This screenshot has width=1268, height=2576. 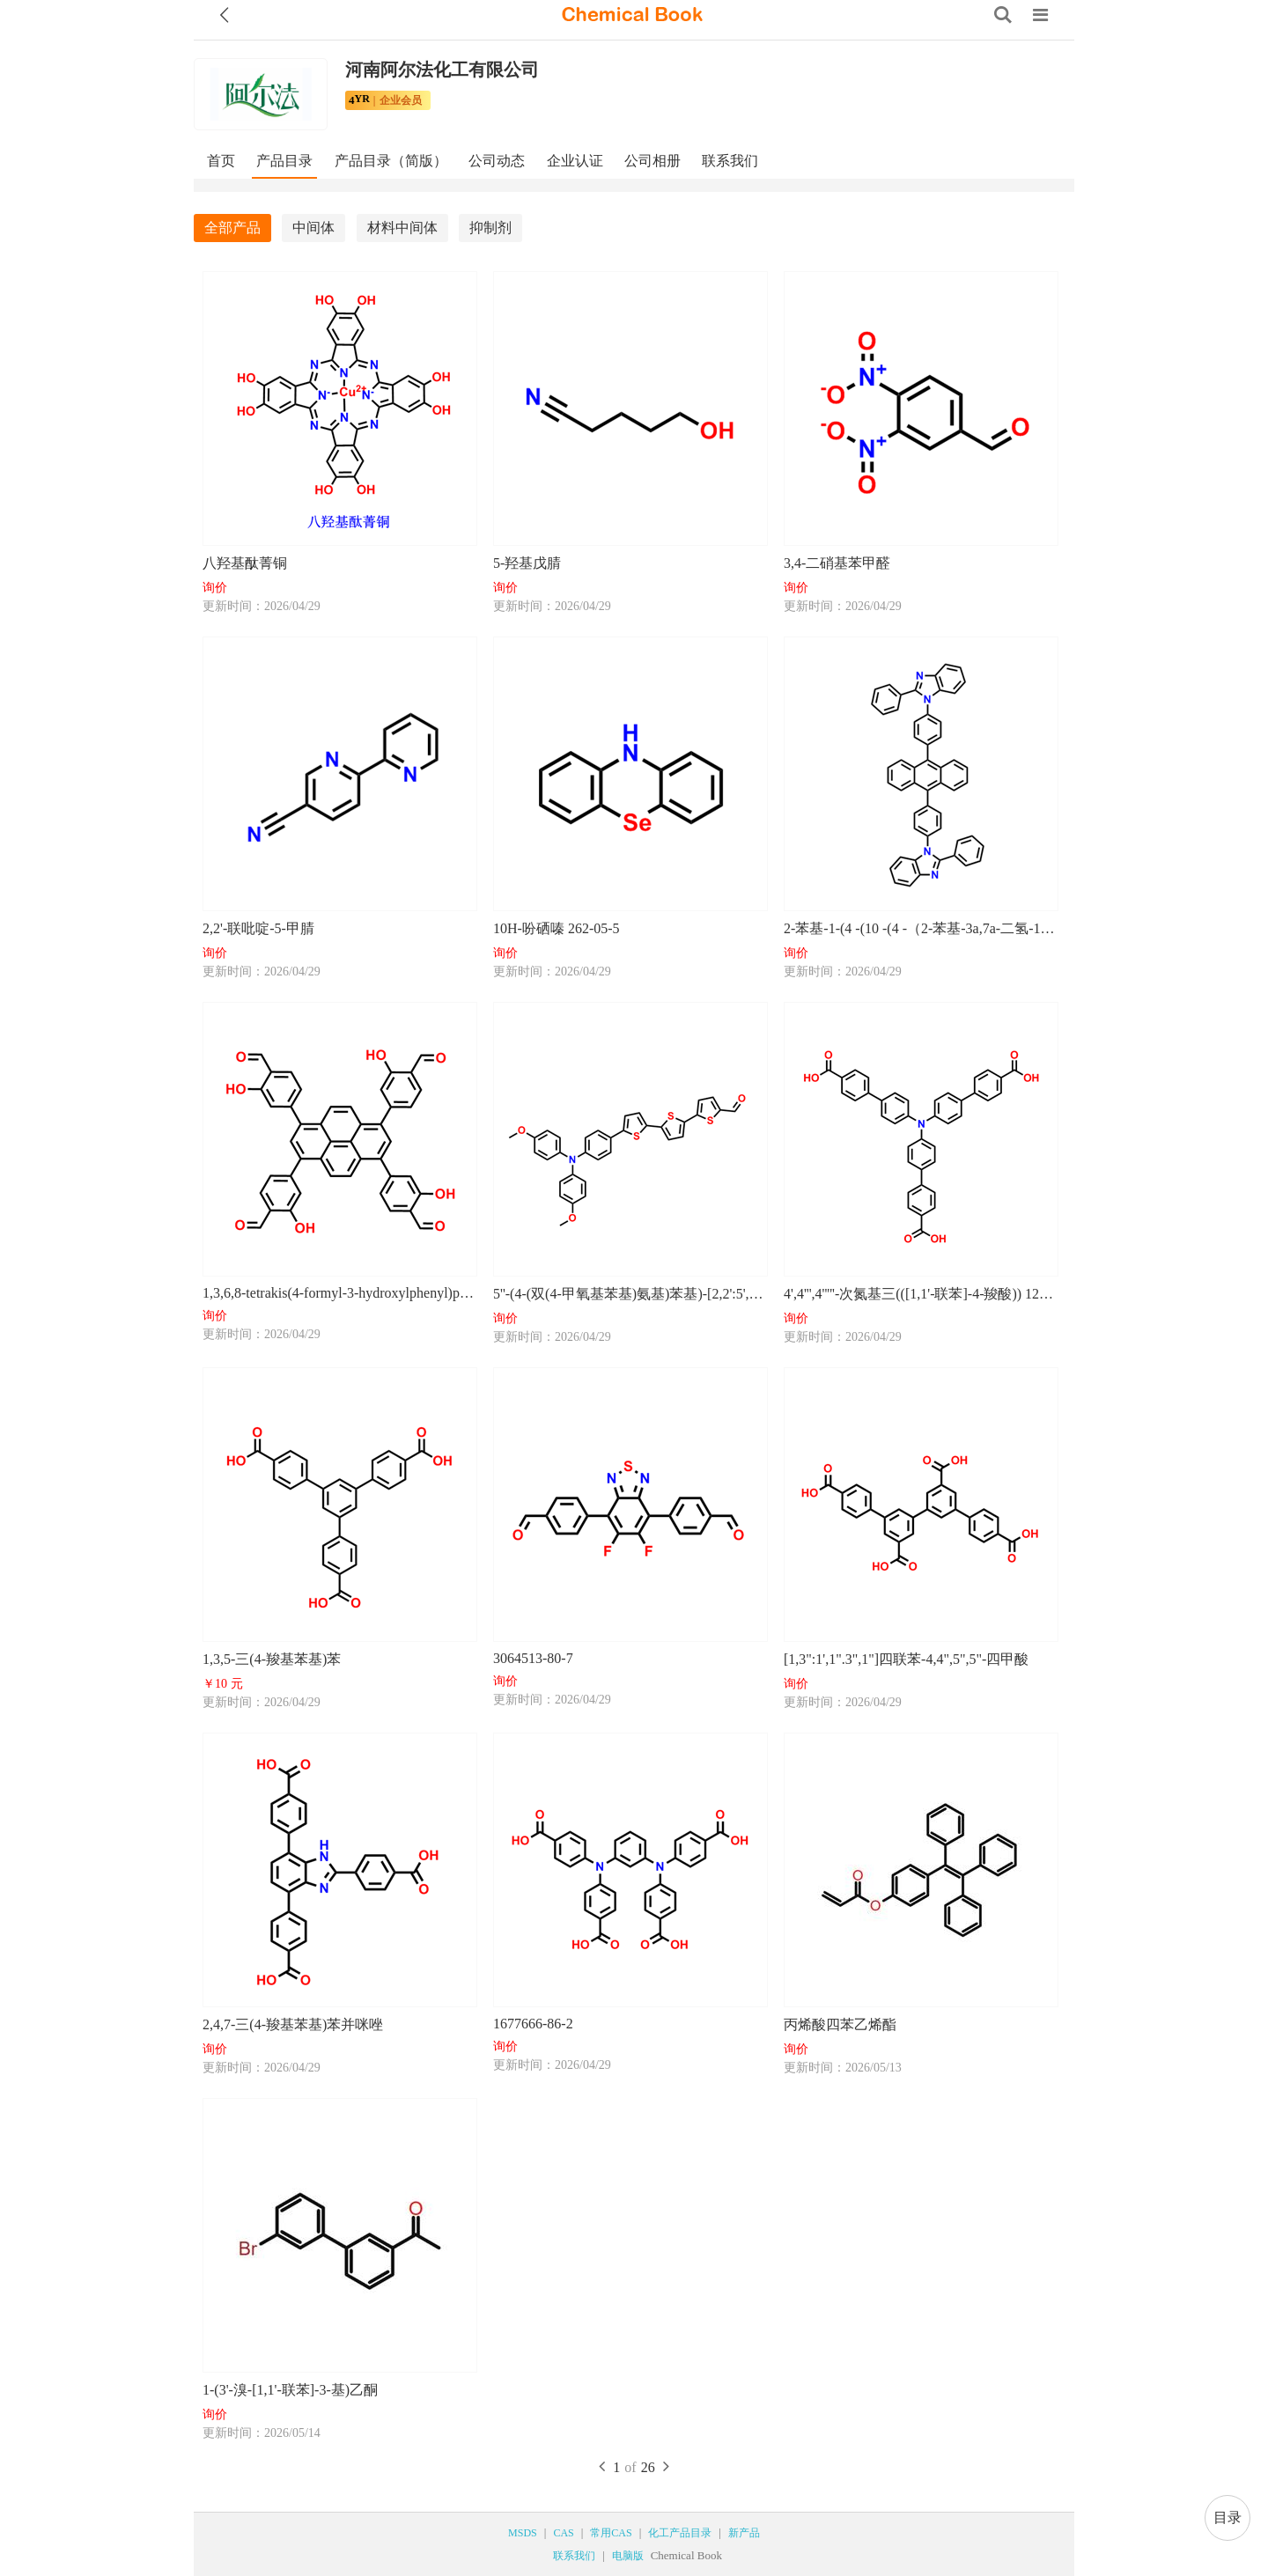 What do you see at coordinates (679, 2533) in the screenshot?
I see `化工产品目录` at bounding box center [679, 2533].